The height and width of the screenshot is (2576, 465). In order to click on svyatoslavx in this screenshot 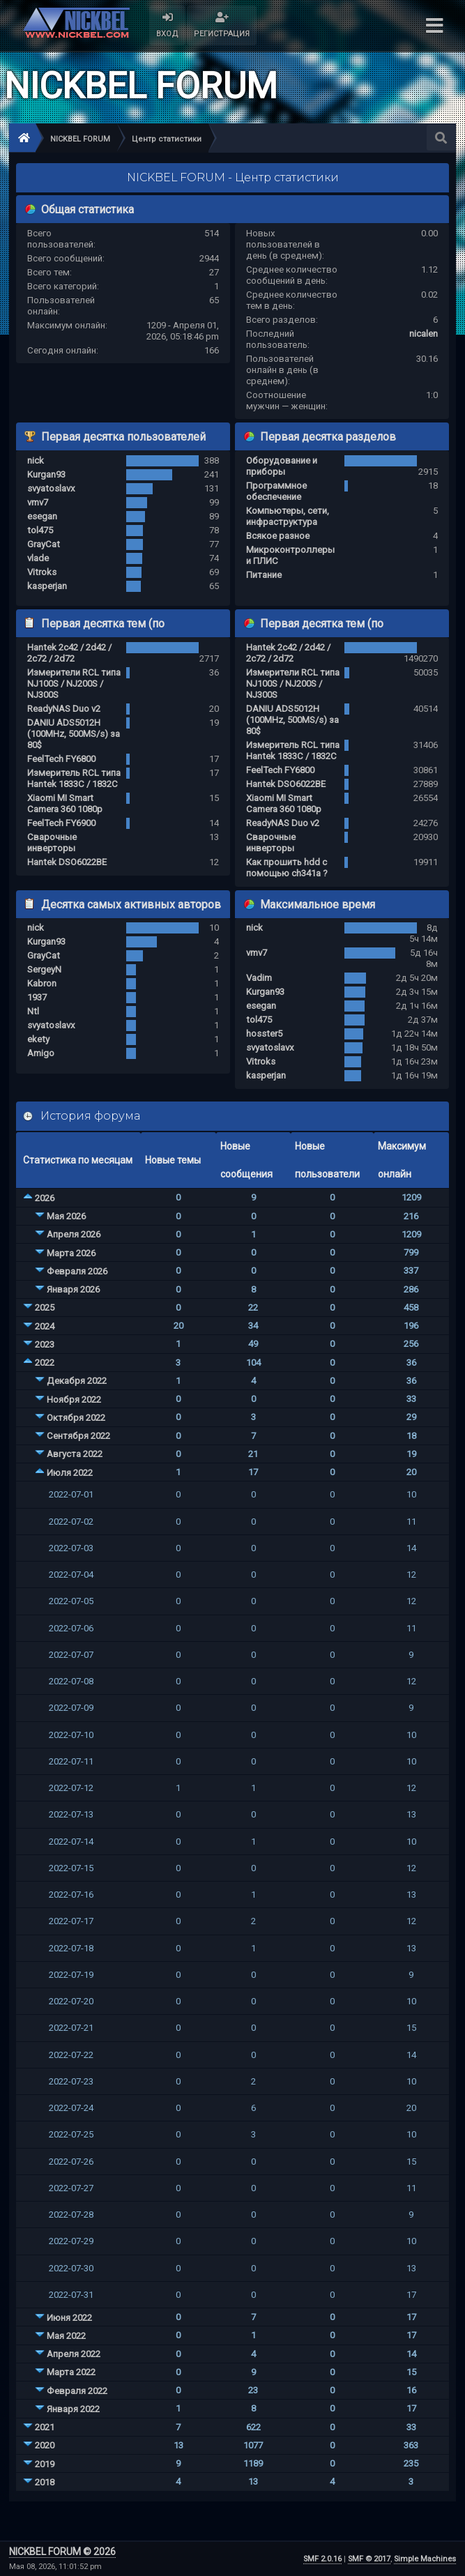, I will do `click(51, 488)`.